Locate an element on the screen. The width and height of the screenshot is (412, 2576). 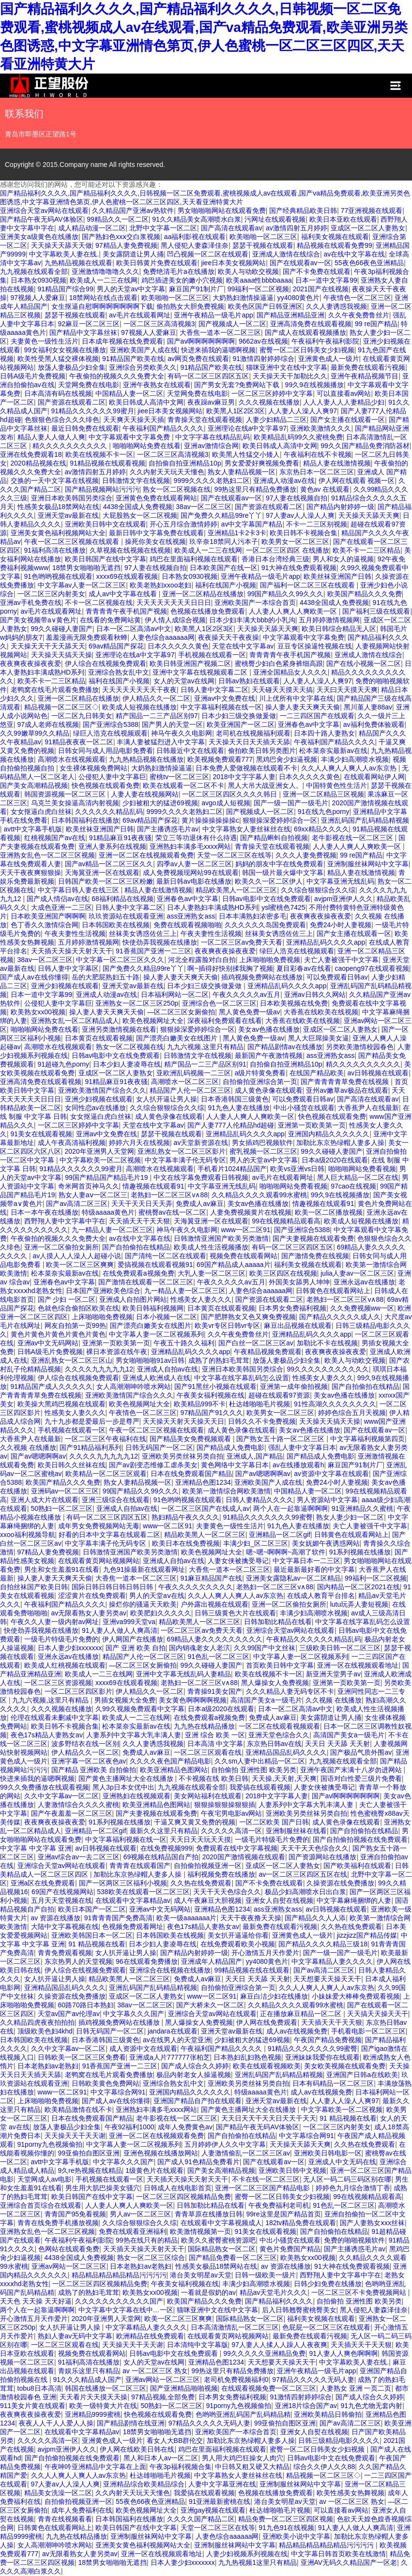
91久久久精品成人国产 is located at coordinates (87, 2379).